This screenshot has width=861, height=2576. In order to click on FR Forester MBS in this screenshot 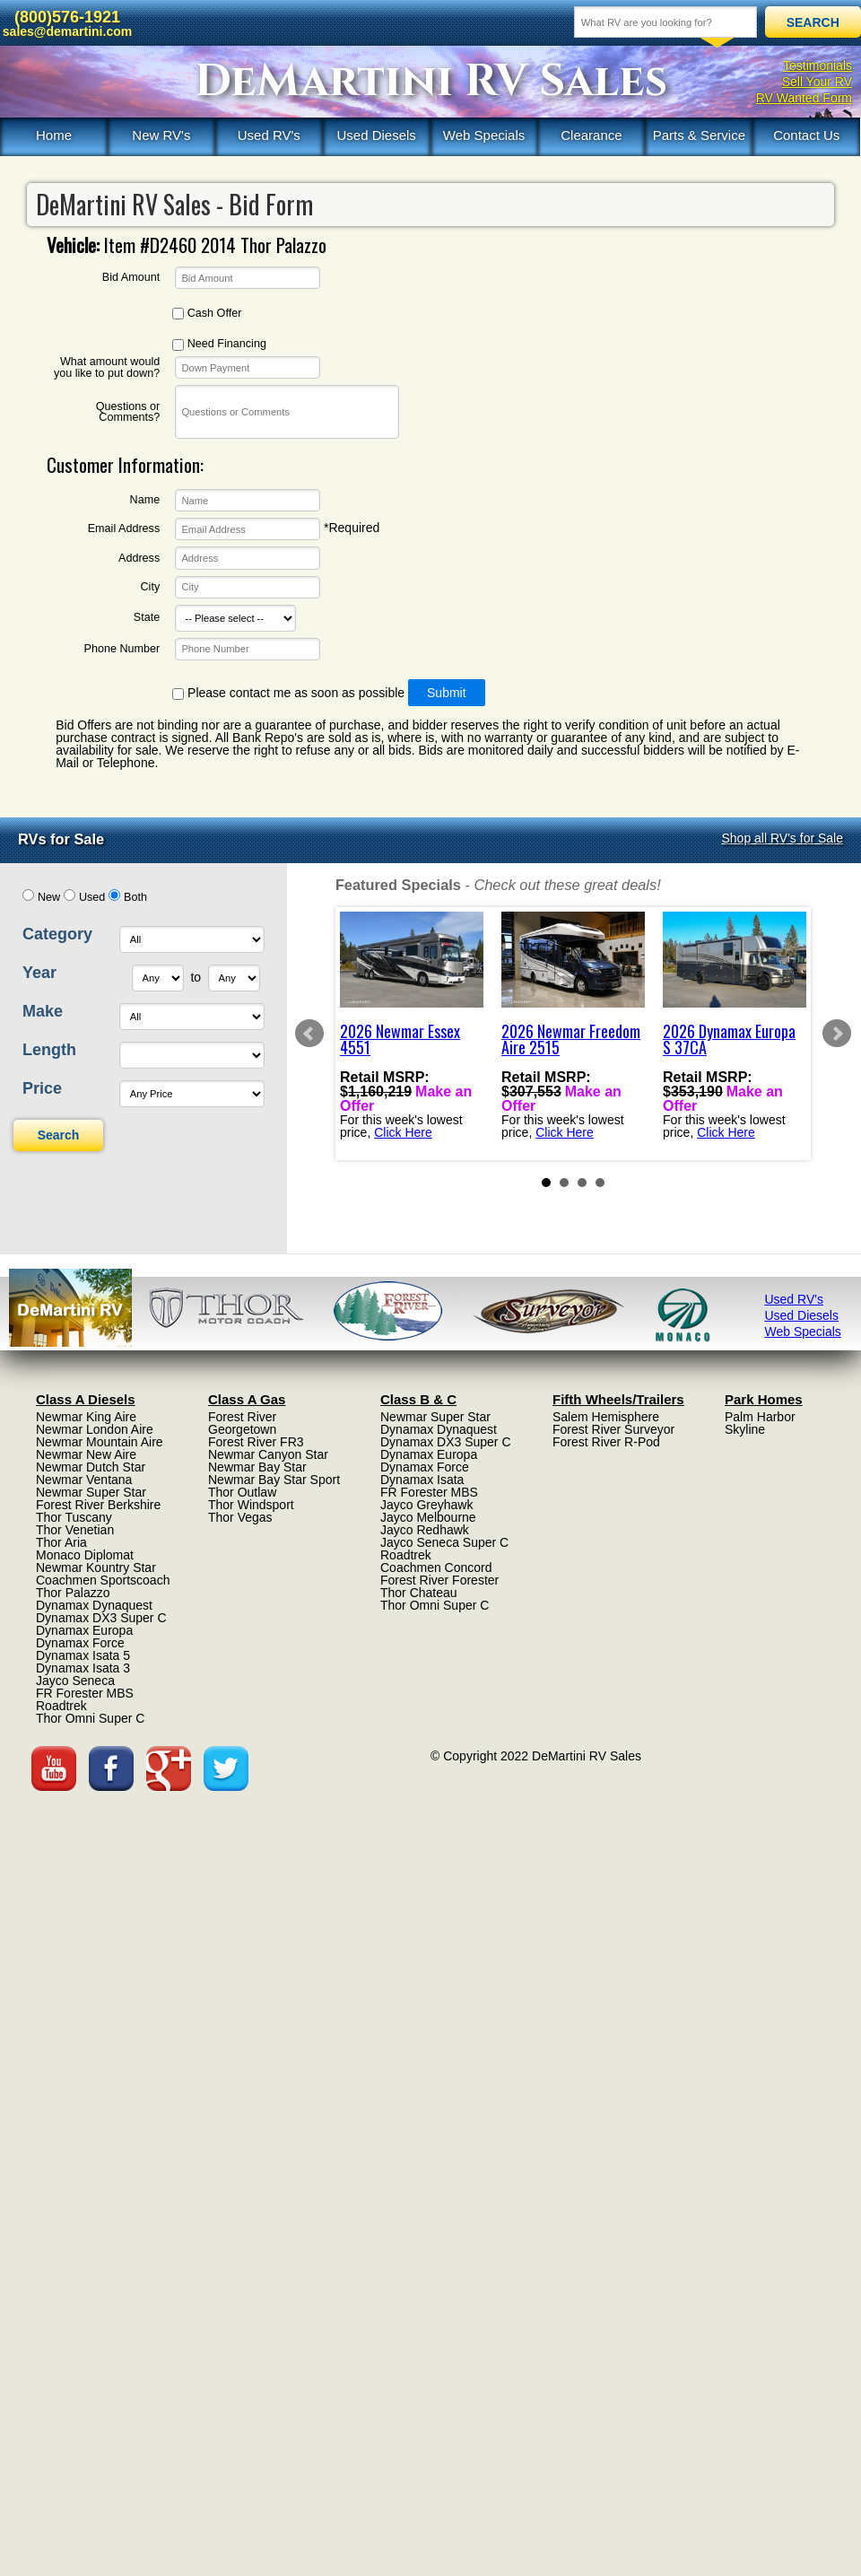, I will do `click(85, 1693)`.